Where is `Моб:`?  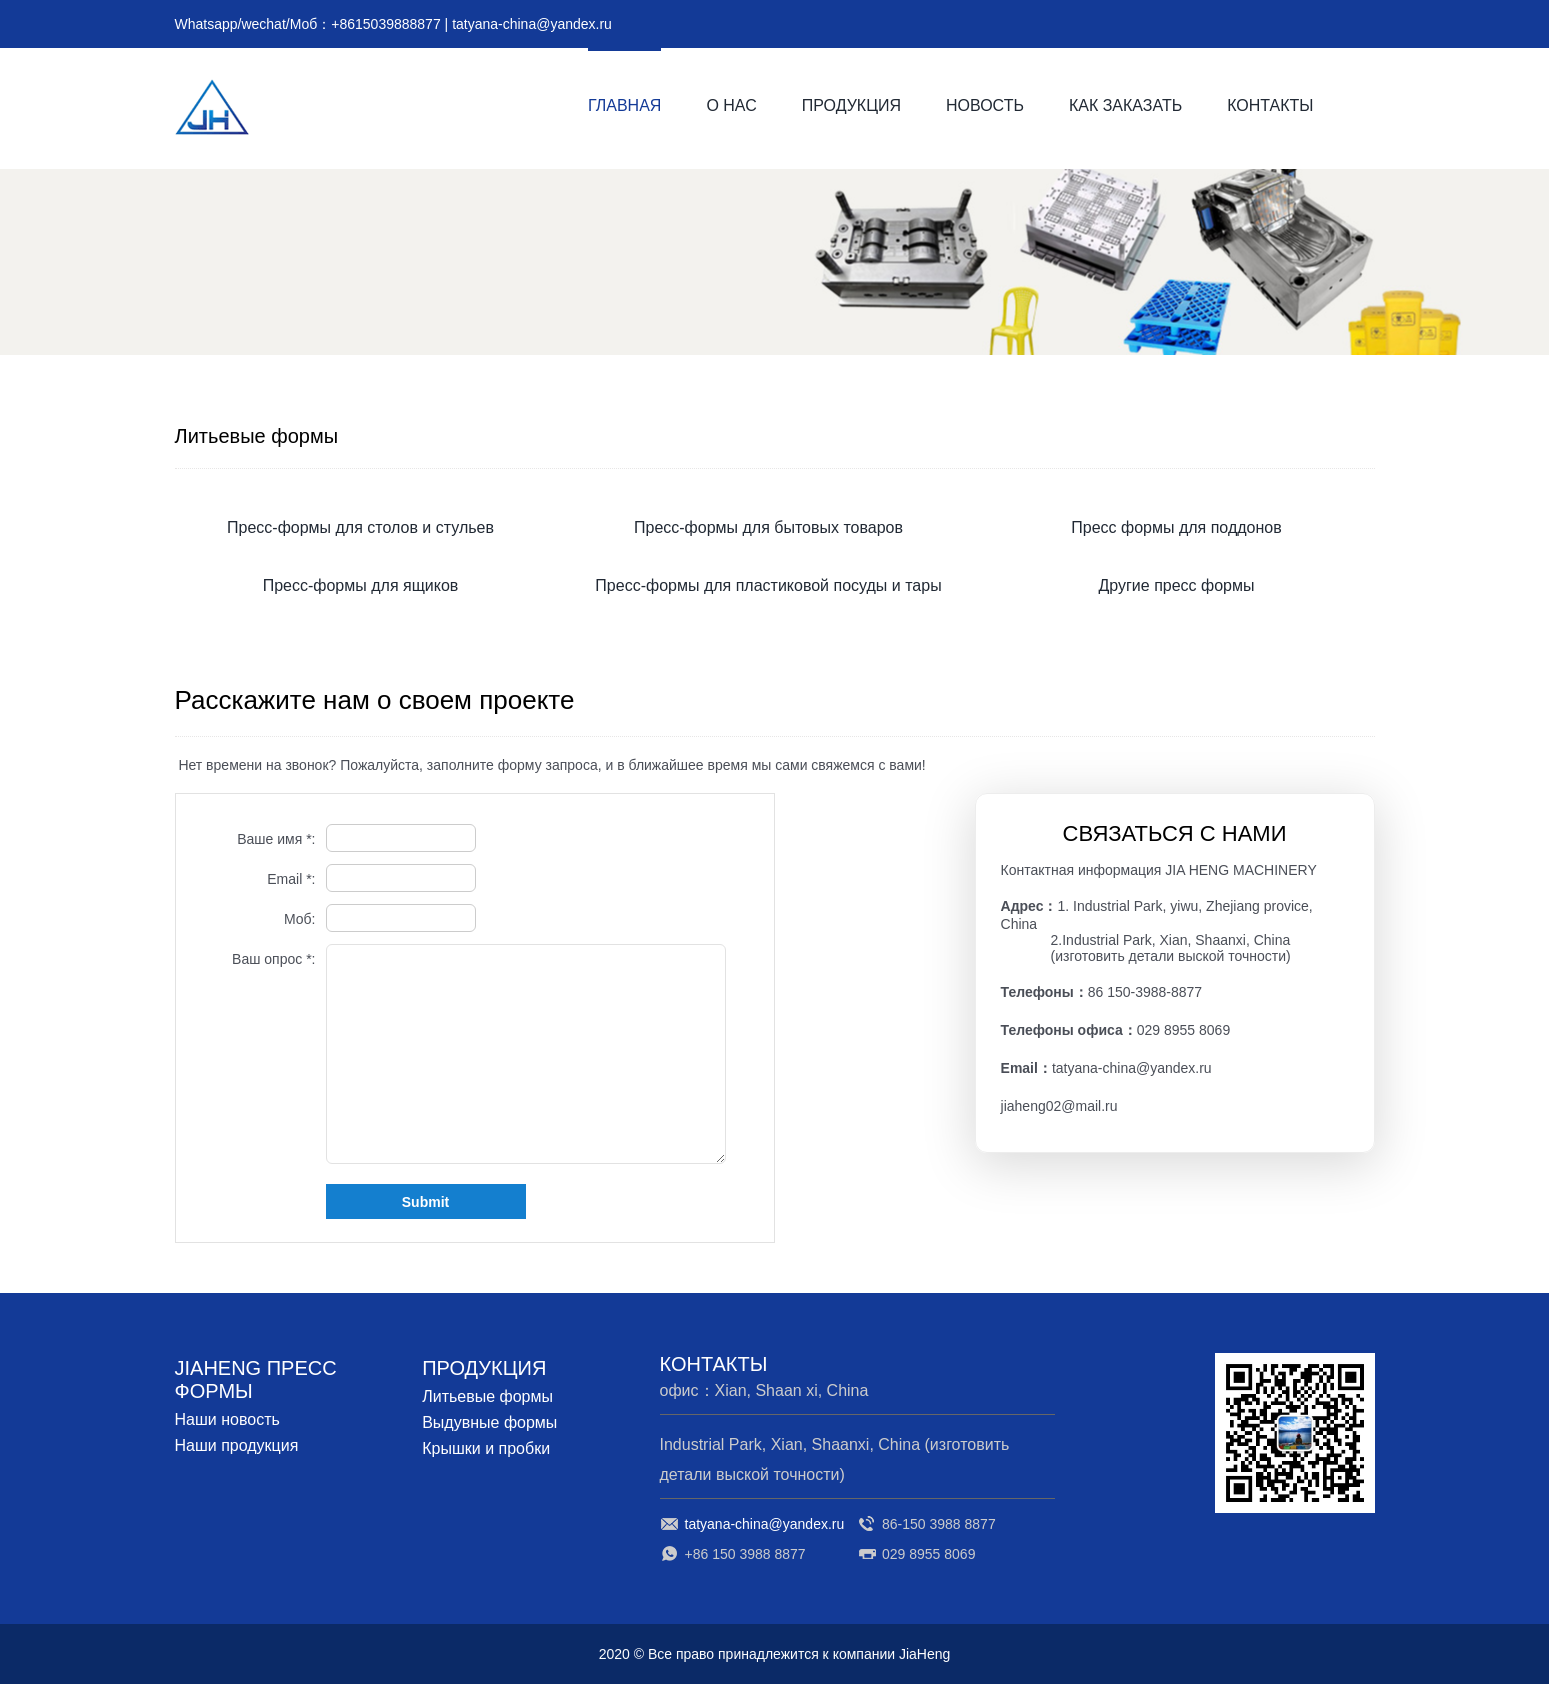
Моб: is located at coordinates (300, 919).